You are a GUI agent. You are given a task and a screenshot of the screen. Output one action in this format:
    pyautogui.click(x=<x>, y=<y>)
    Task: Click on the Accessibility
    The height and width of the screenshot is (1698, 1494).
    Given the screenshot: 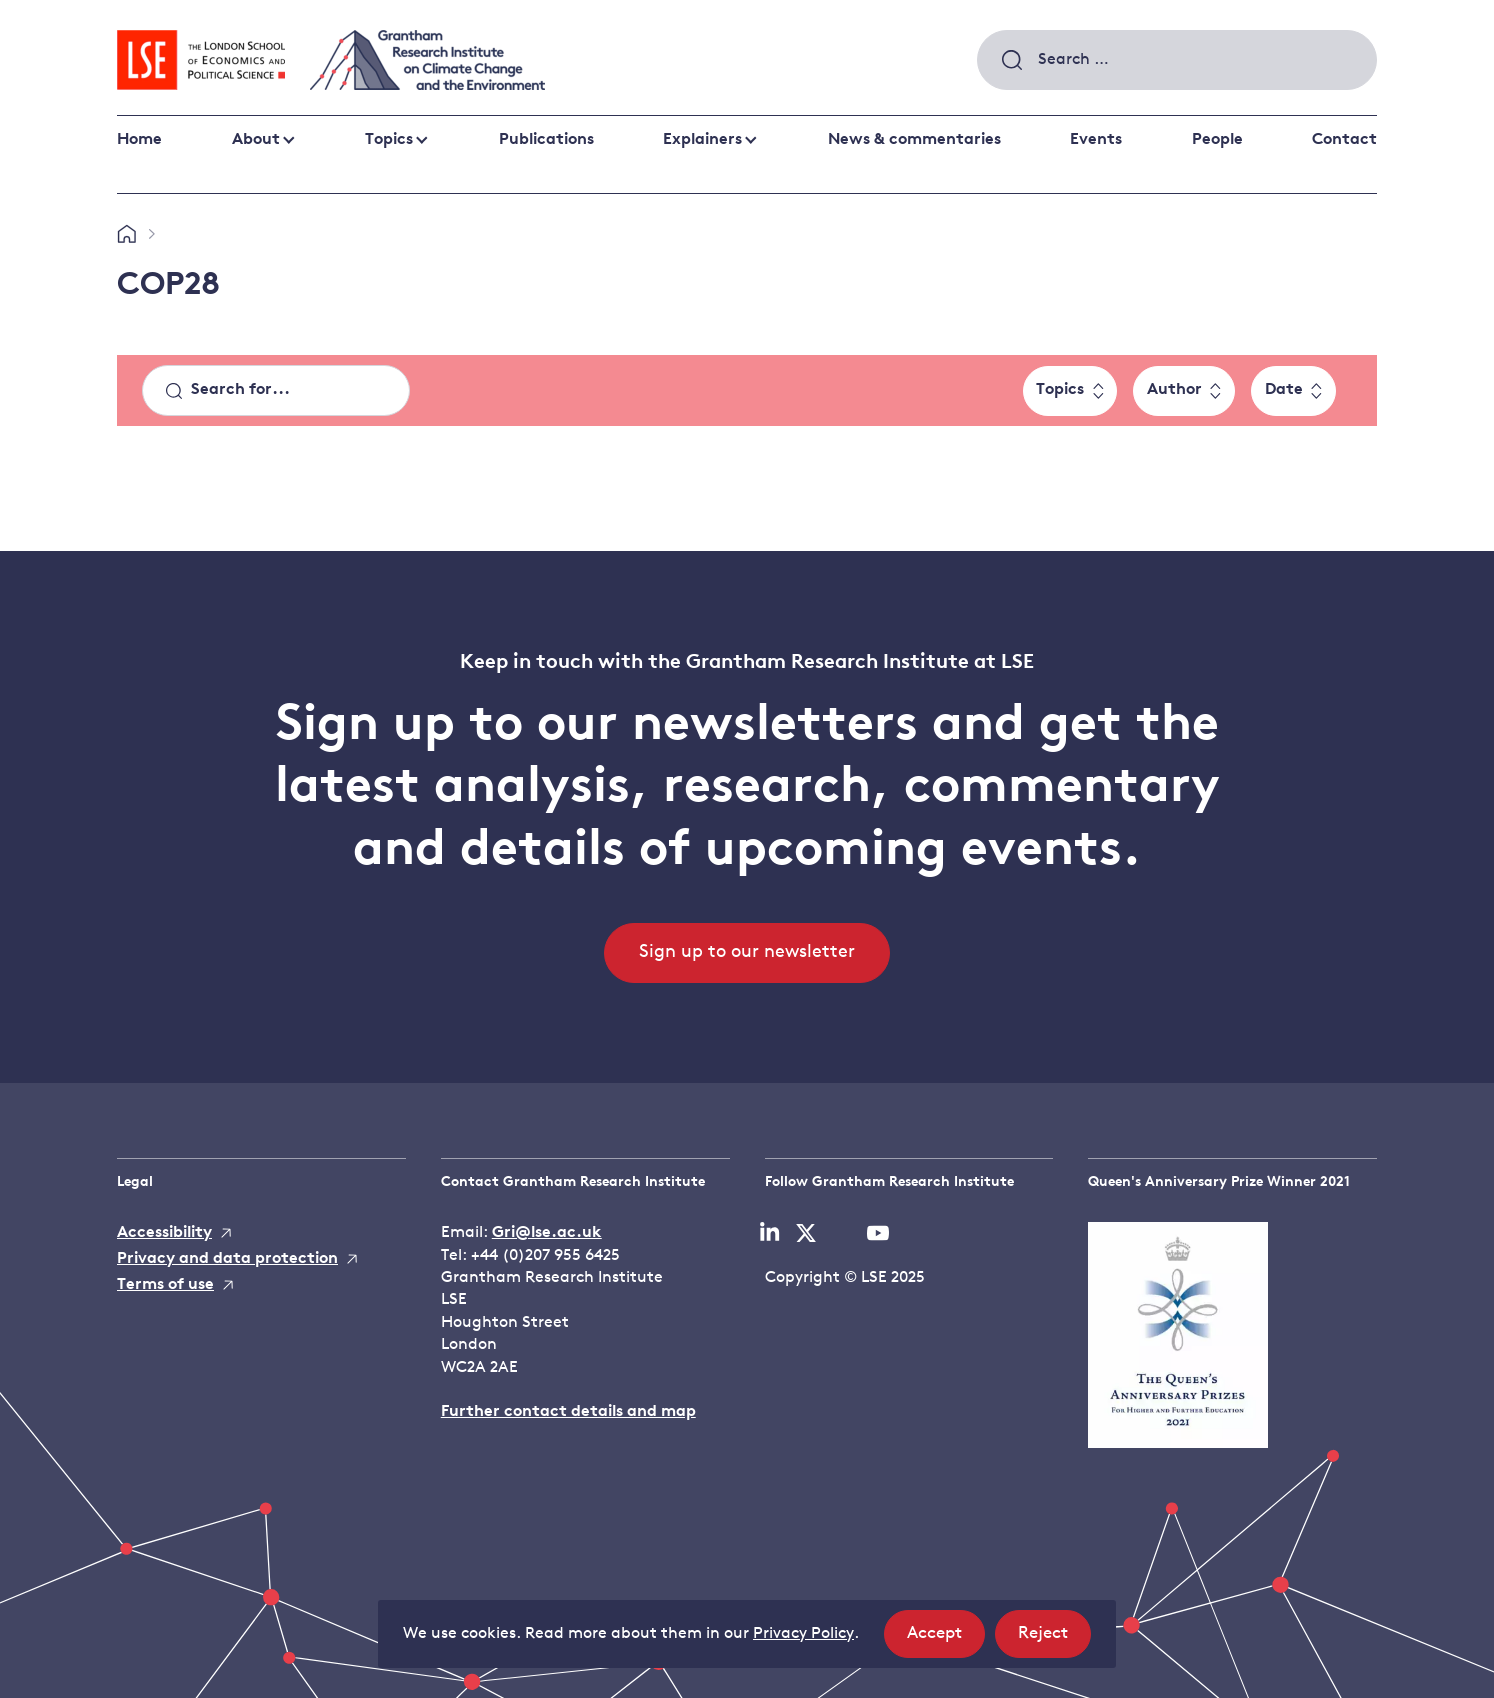 What is the action you would take?
    pyautogui.click(x=164, y=1233)
    